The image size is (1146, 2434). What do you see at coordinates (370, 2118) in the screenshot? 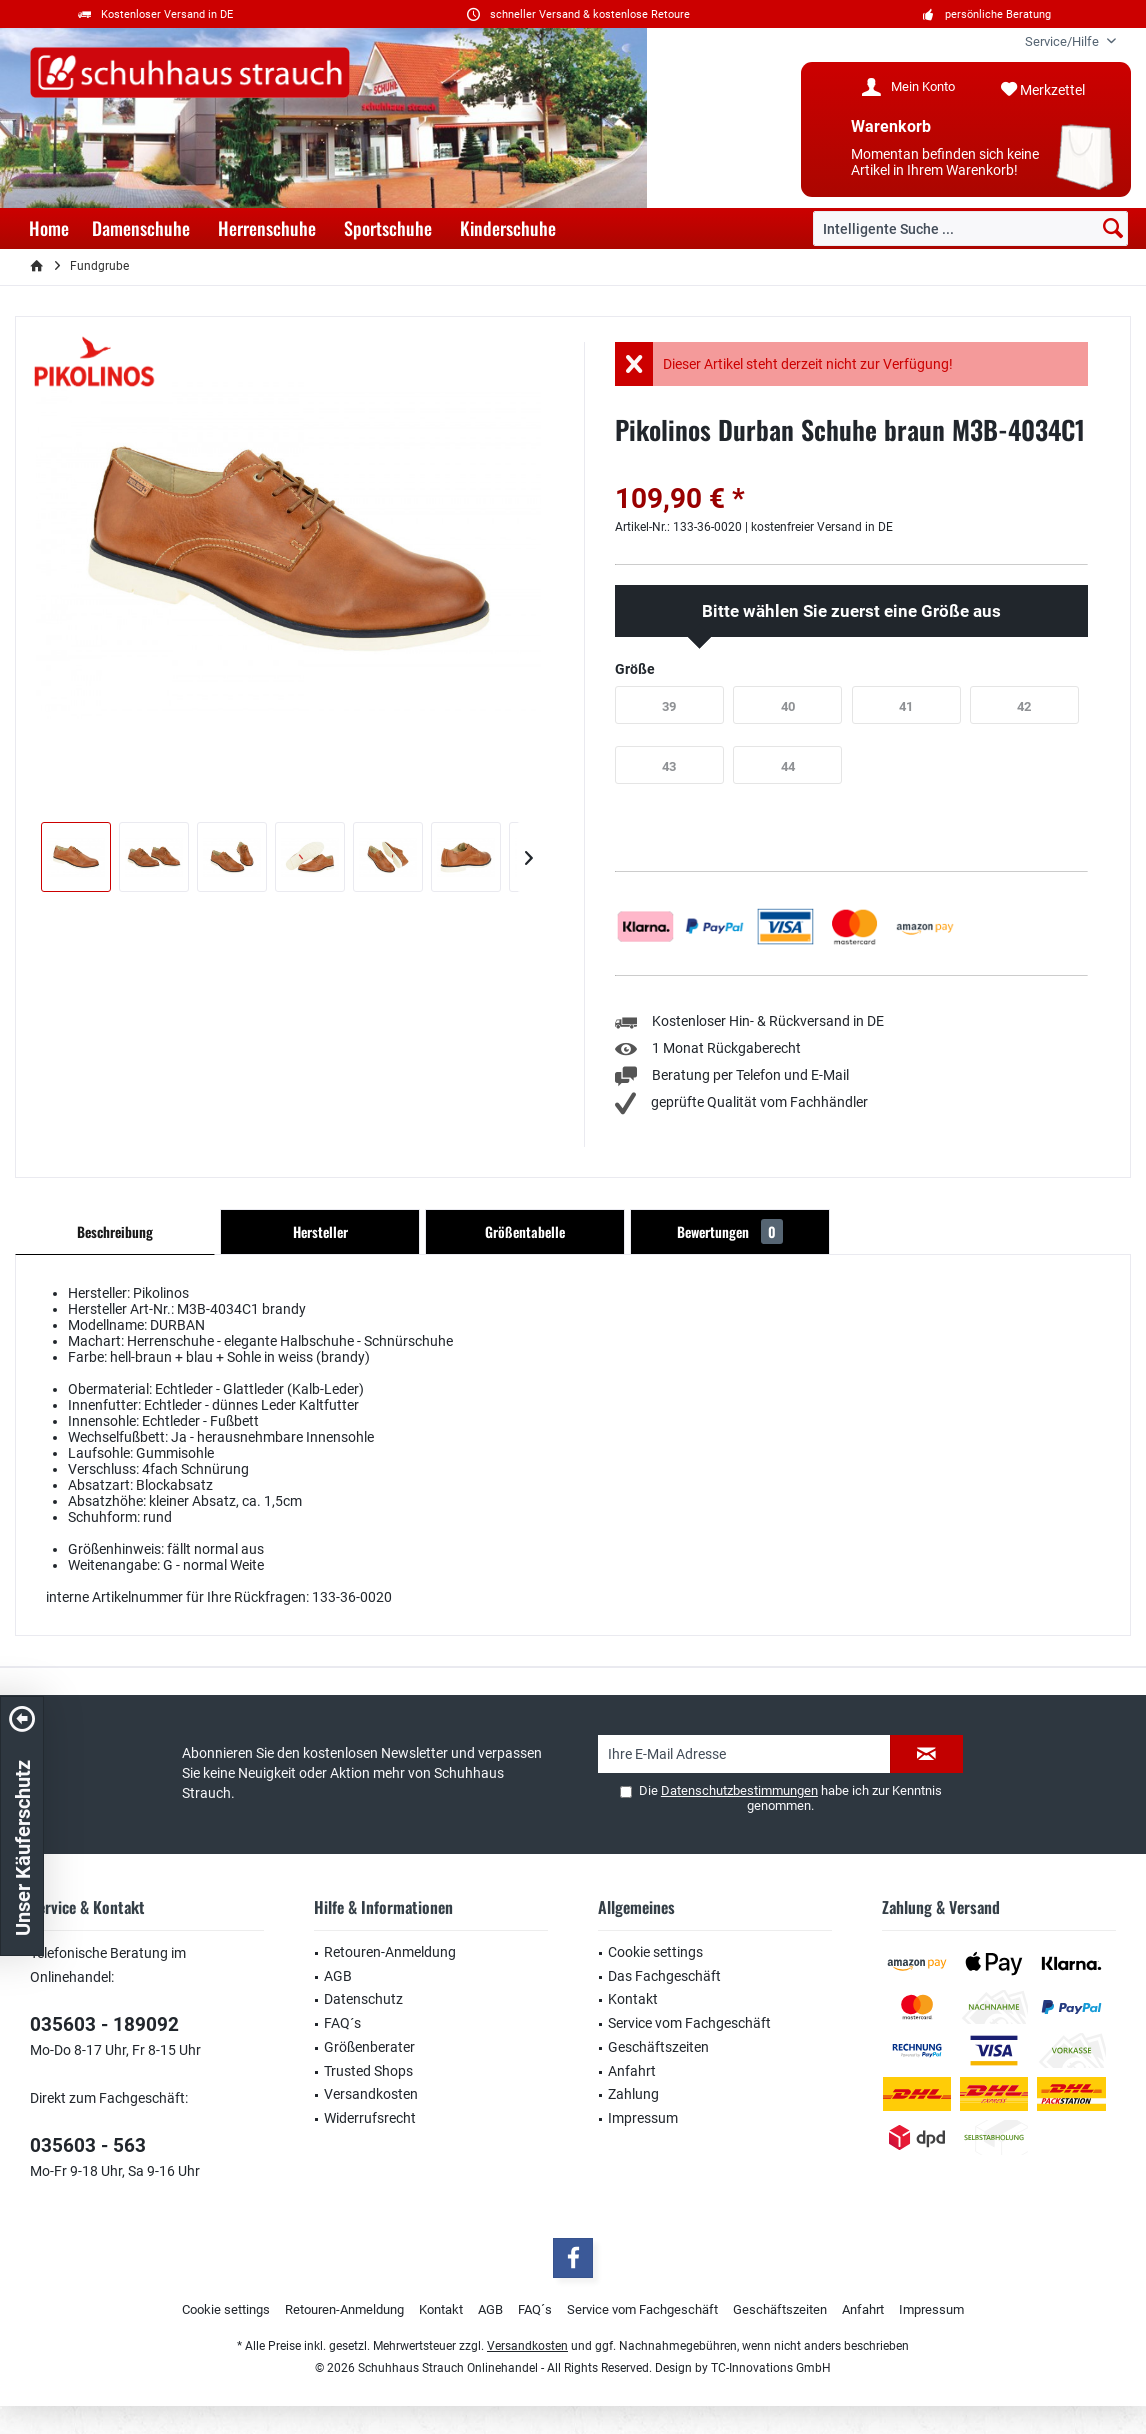
I see `Widerrufsrecht` at bounding box center [370, 2118].